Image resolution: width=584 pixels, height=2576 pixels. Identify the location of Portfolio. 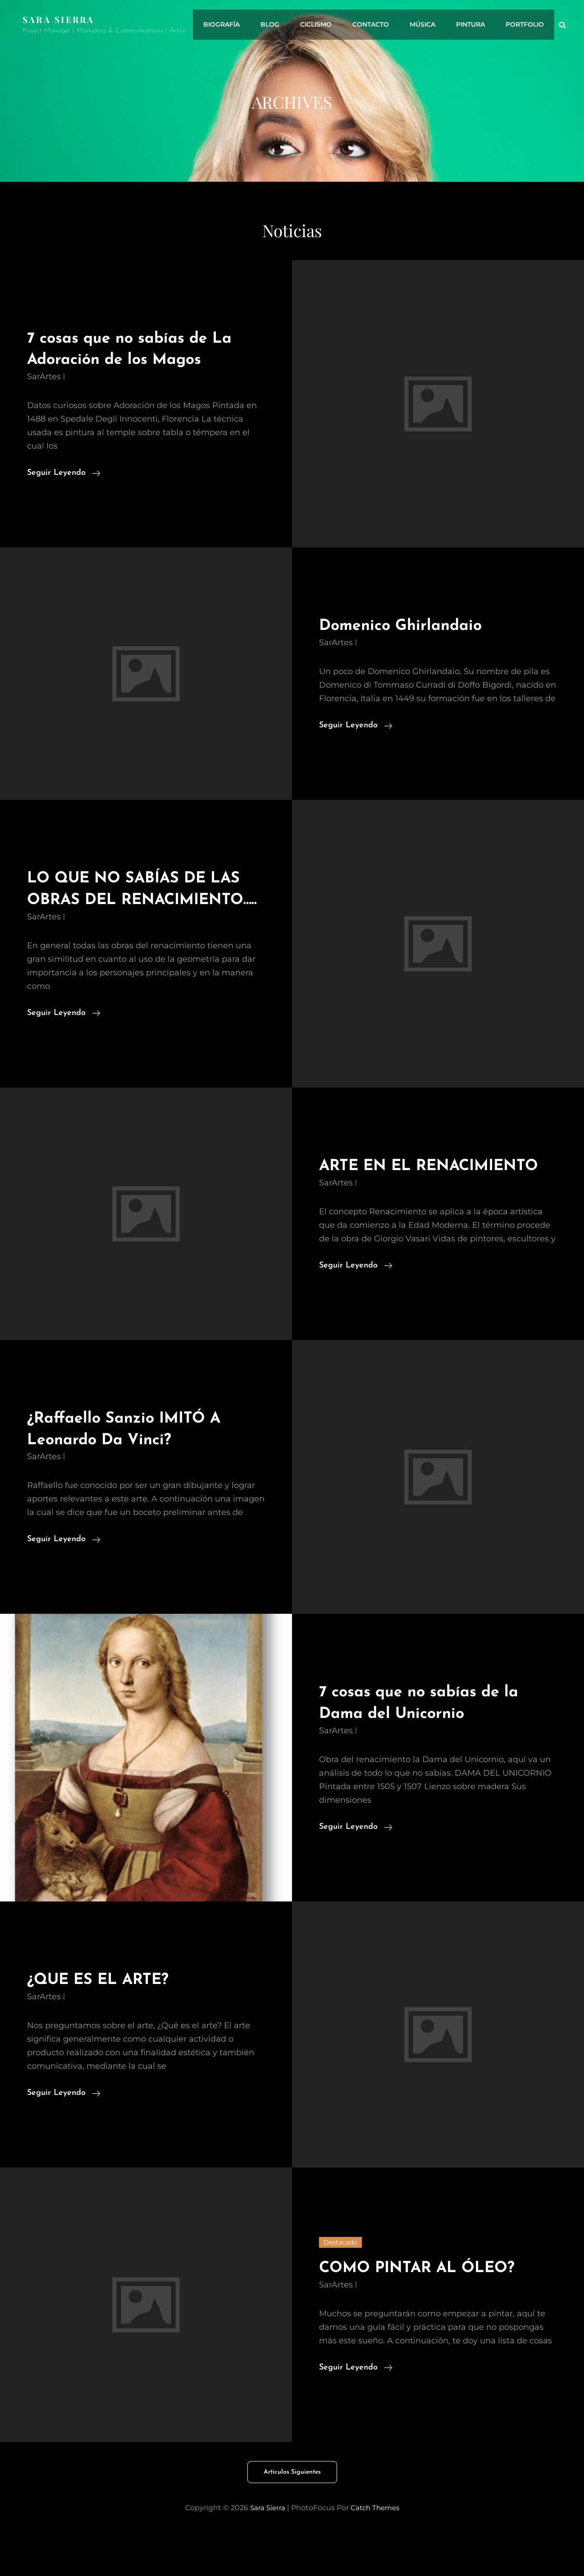
(526, 25).